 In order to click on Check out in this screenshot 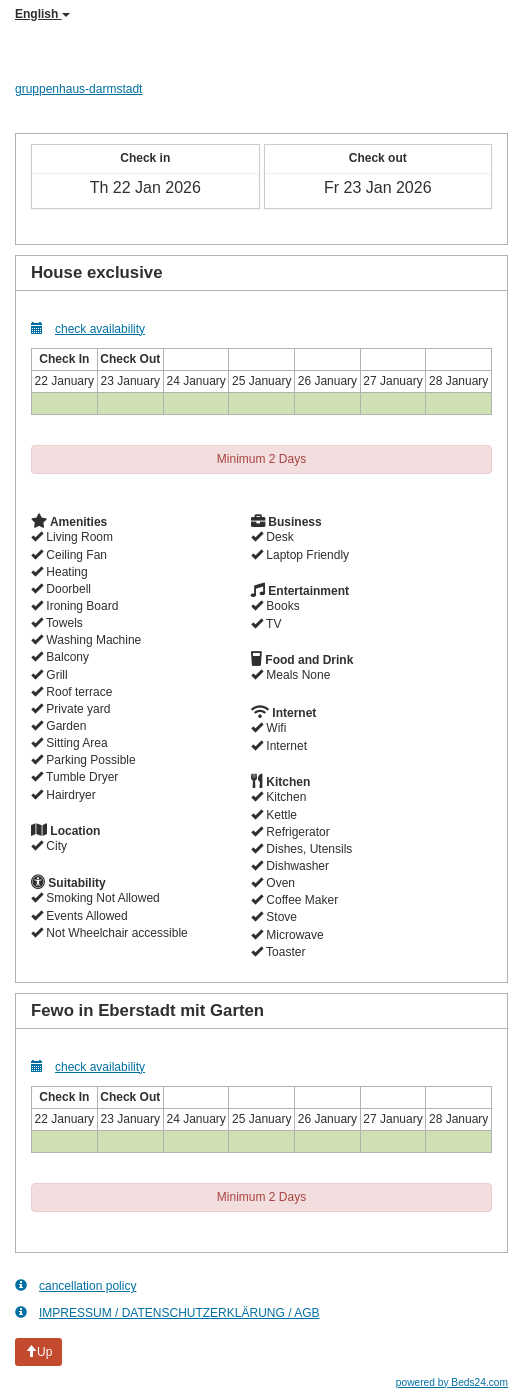, I will do `click(378, 158)`.